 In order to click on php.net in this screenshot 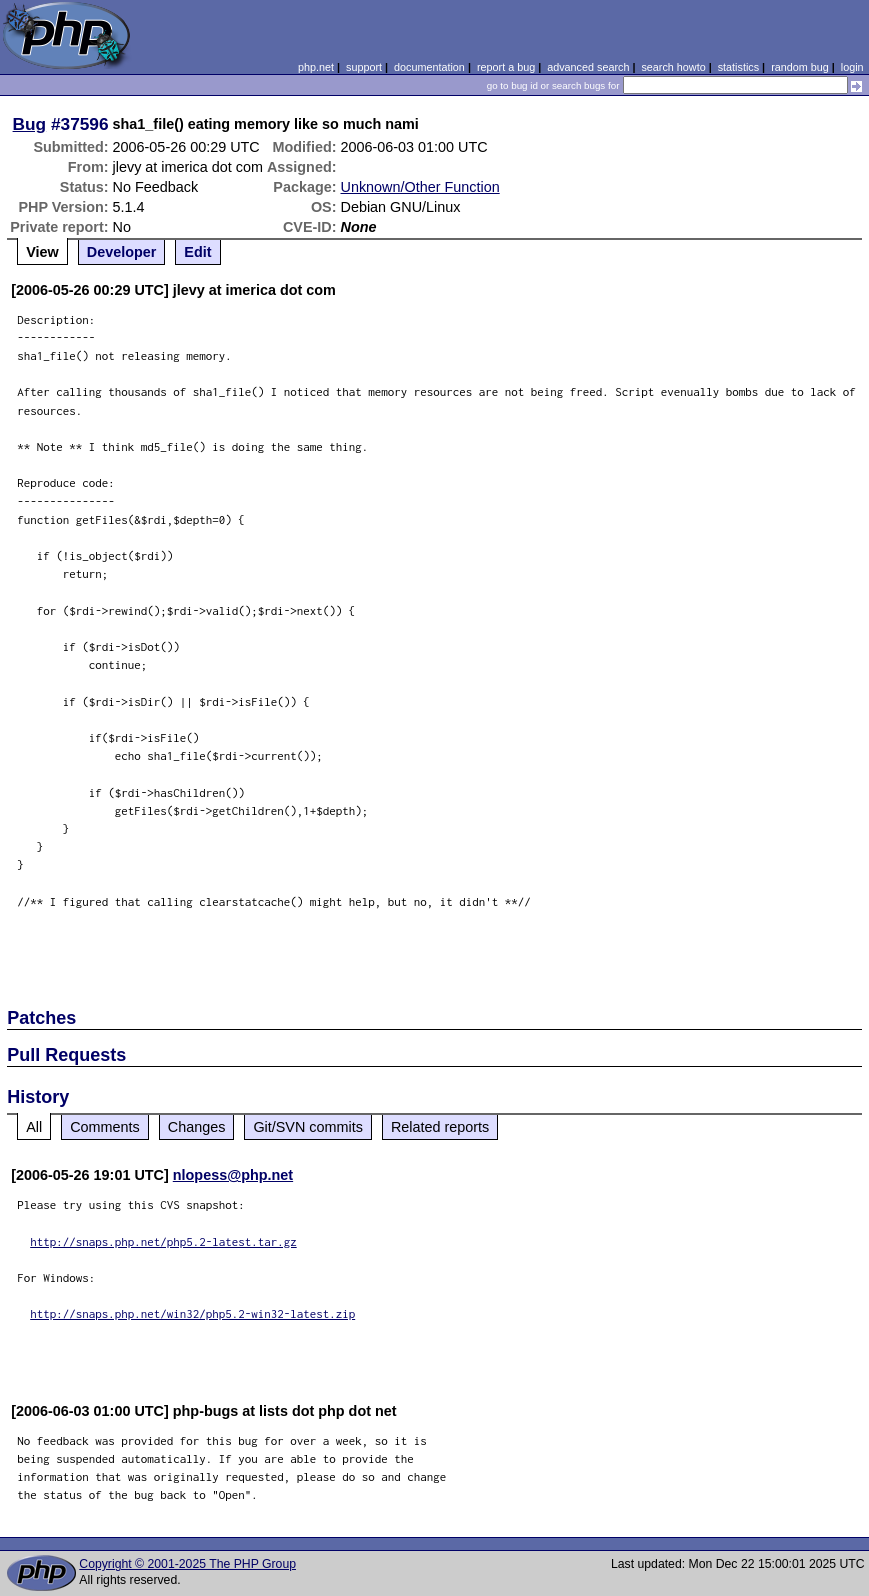, I will do `click(316, 67)`.